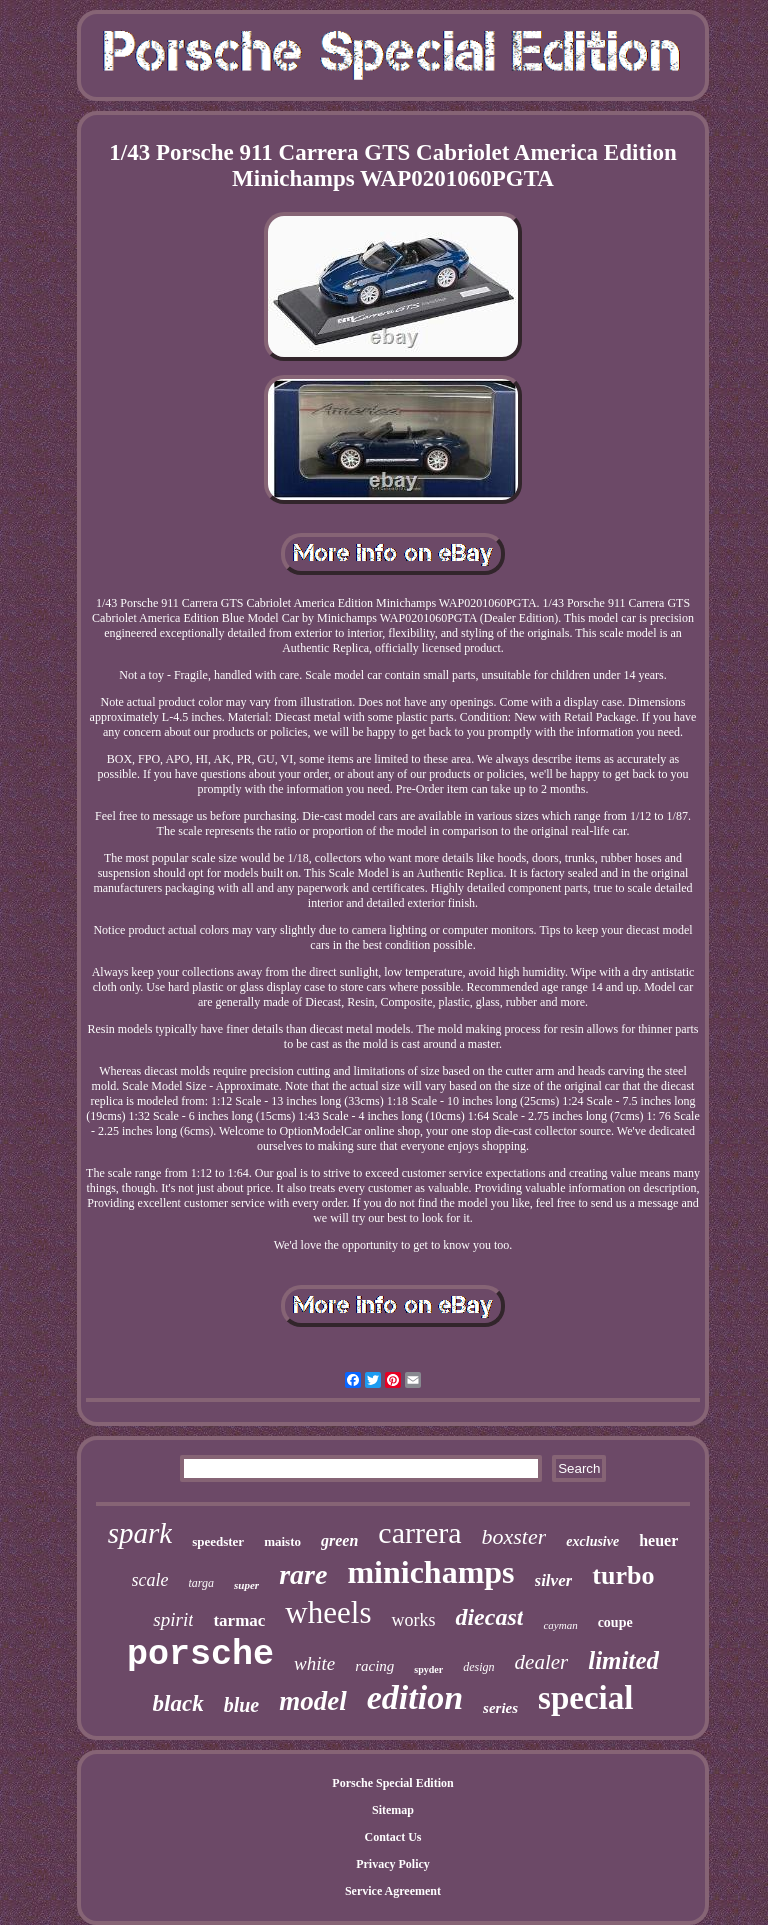 This screenshot has width=768, height=1925. Describe the element at coordinates (489, 1617) in the screenshot. I see `diecast` at that location.